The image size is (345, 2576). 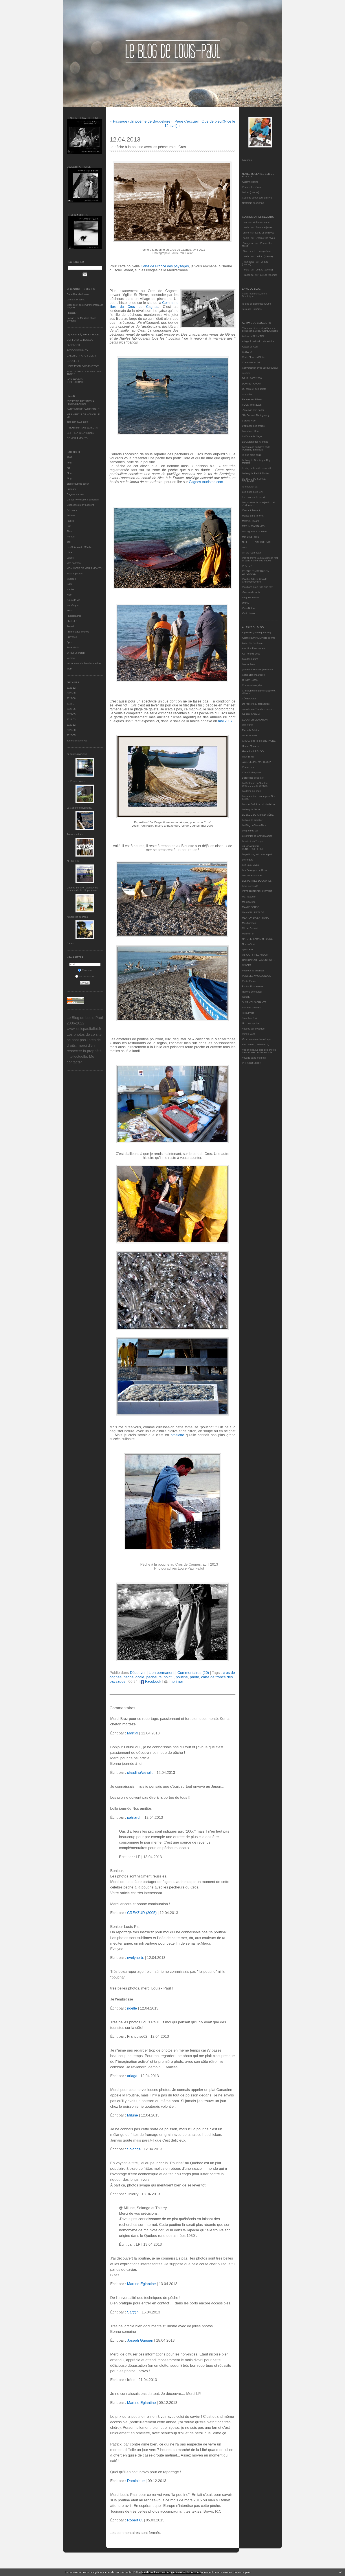 What do you see at coordinates (250, 698) in the screenshot?
I see `CÔTE OUEST` at bounding box center [250, 698].